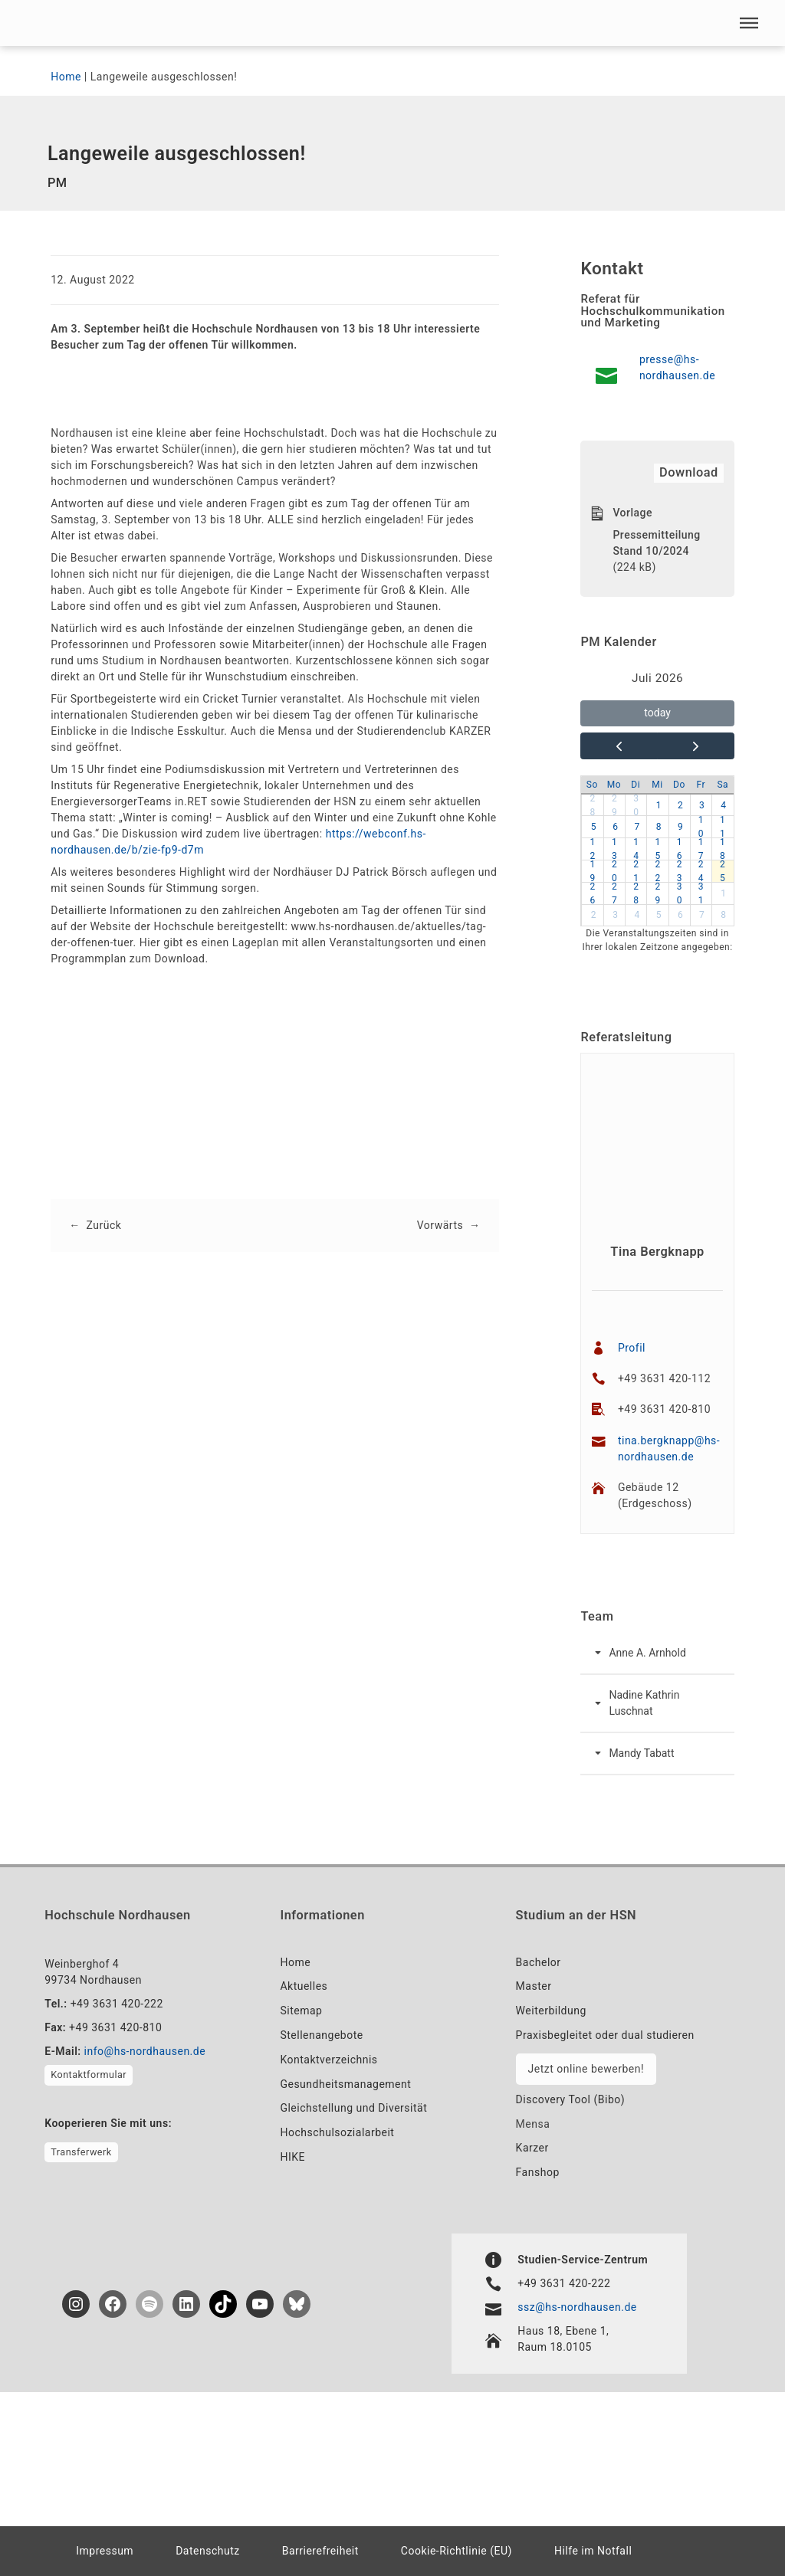  I want to click on 11 [button], so click(722, 827).